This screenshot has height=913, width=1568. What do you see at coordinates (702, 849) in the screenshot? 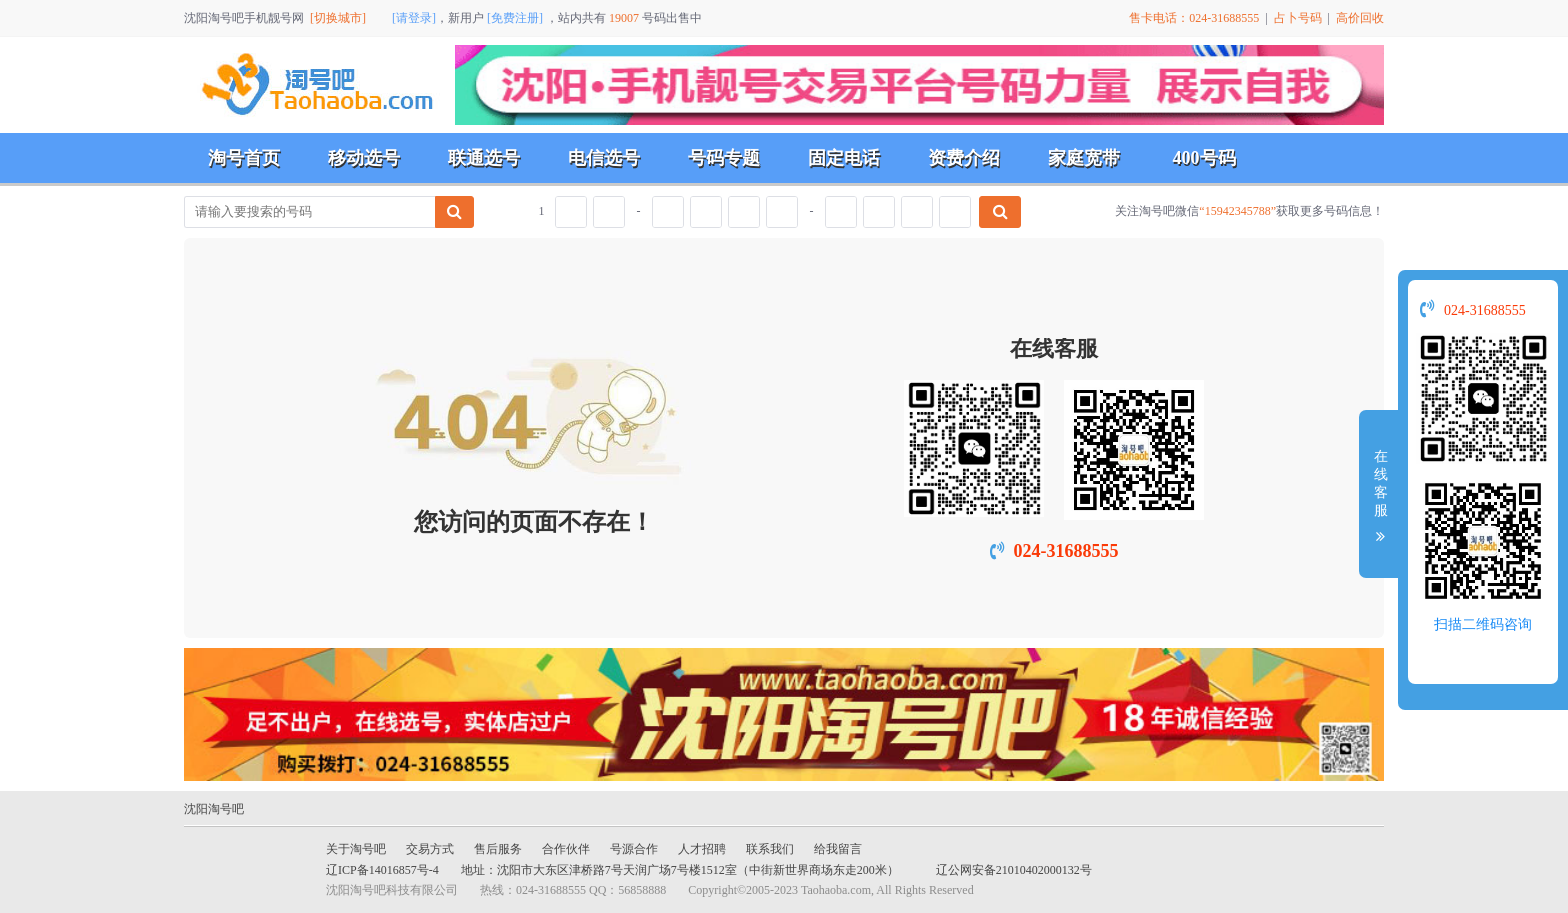
I see `人才招聘` at bounding box center [702, 849].